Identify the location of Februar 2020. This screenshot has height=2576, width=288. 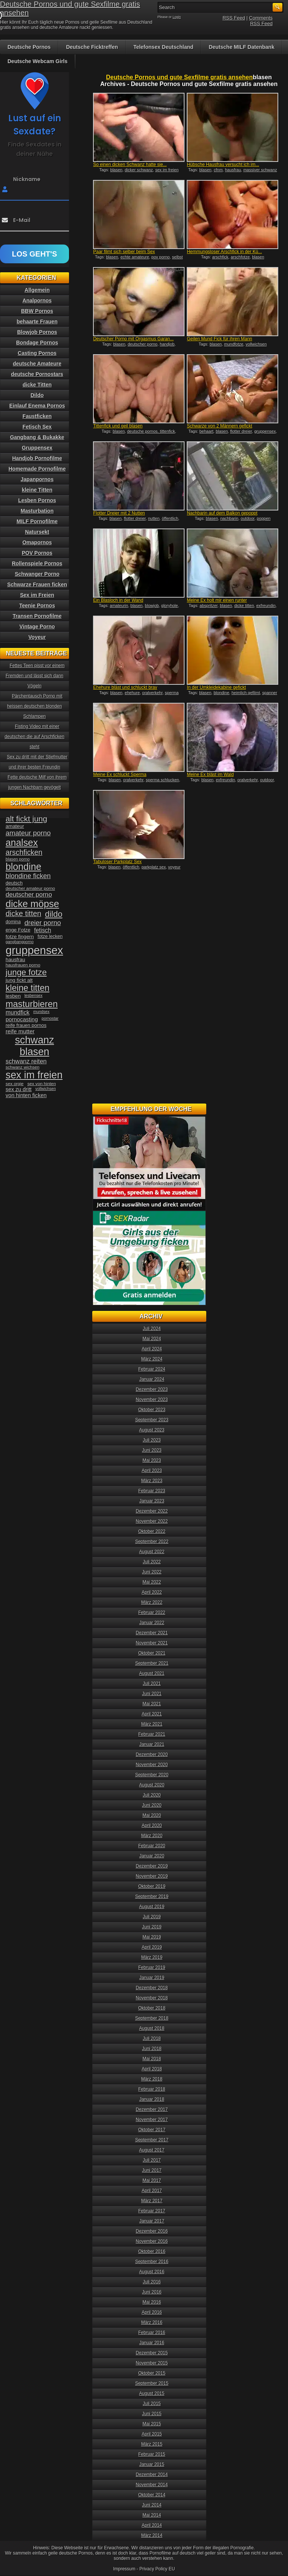
(151, 1845).